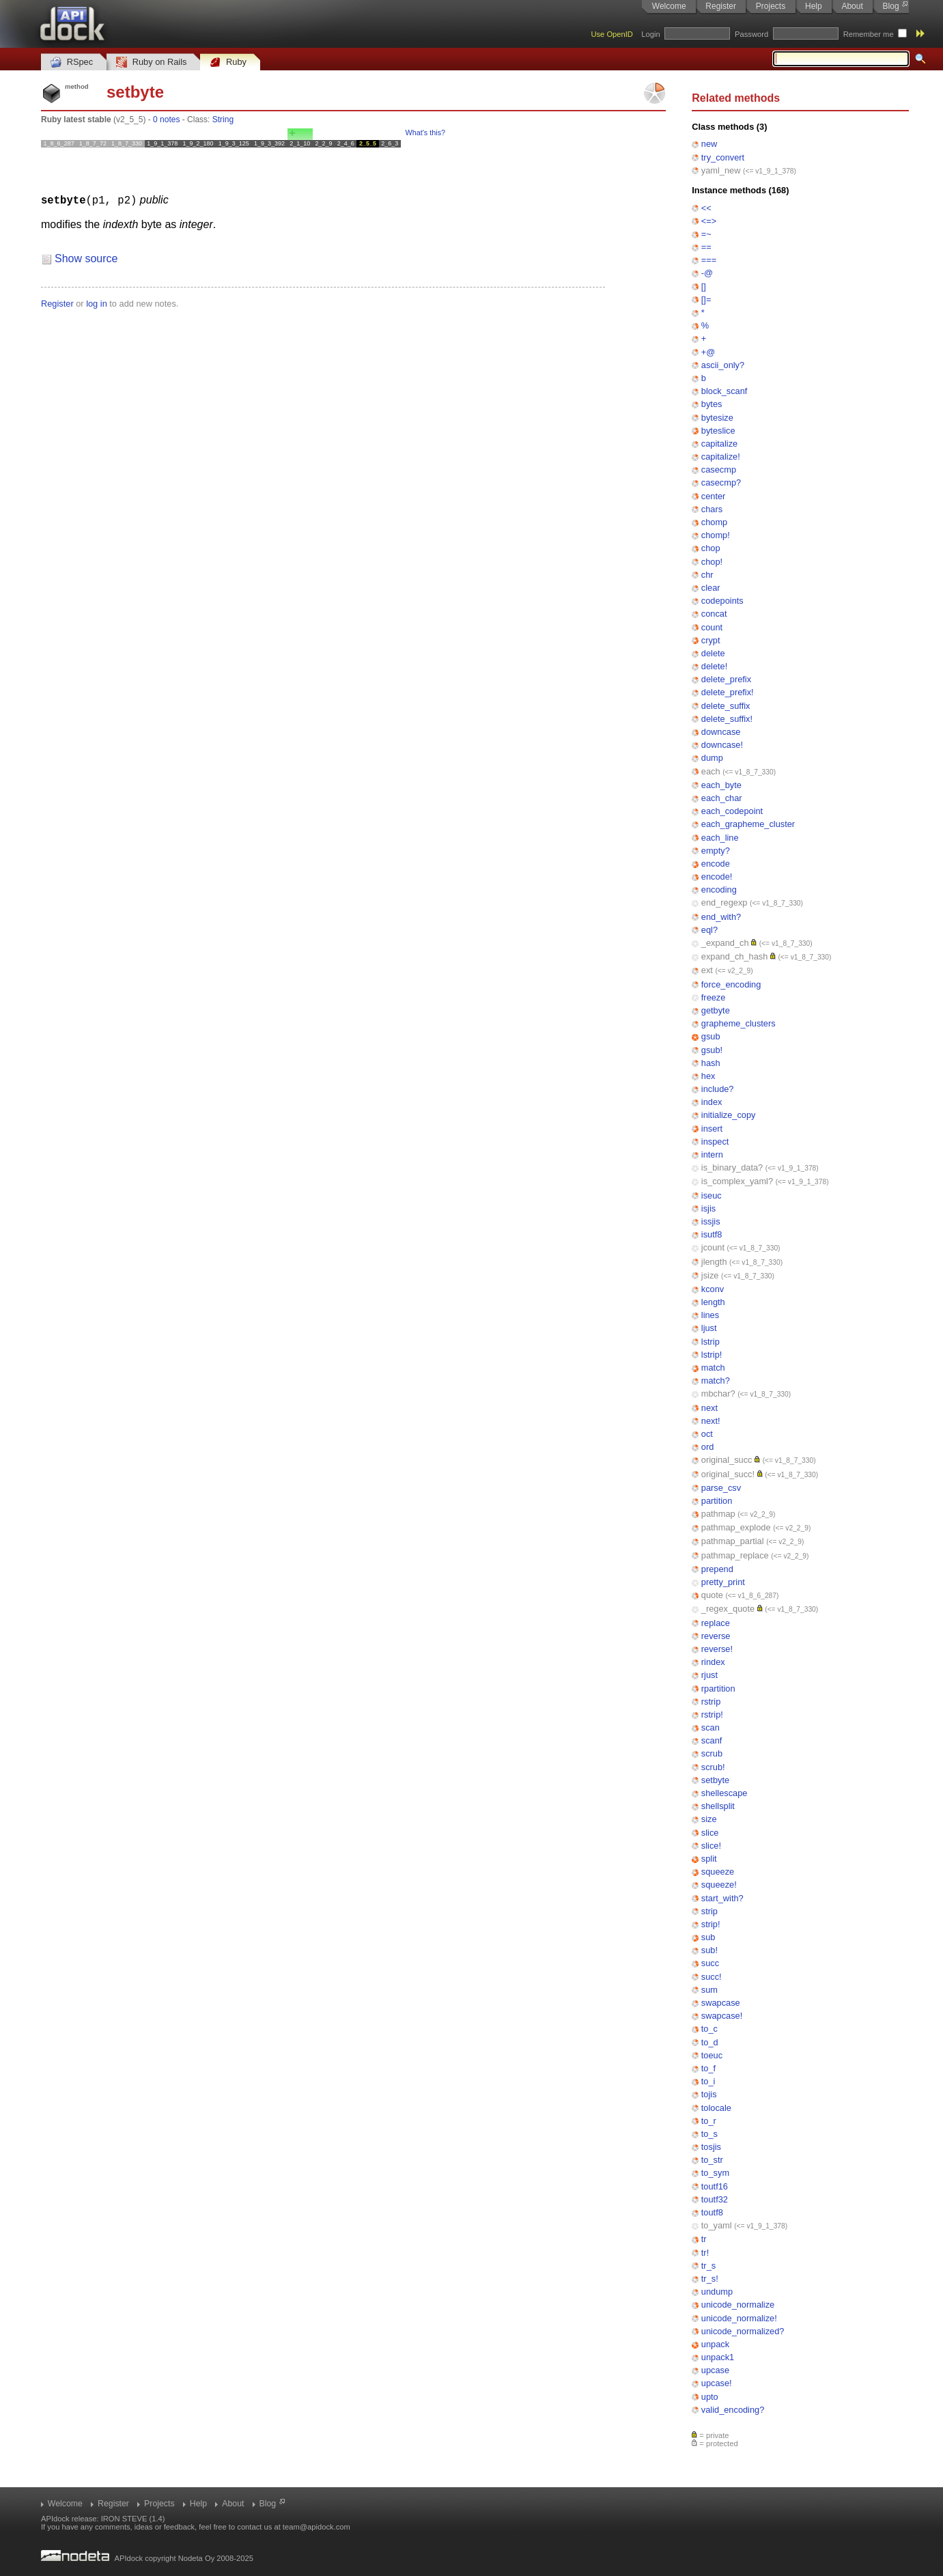 This screenshot has width=943, height=2576. Describe the element at coordinates (719, 443) in the screenshot. I see `capitalize` at that location.